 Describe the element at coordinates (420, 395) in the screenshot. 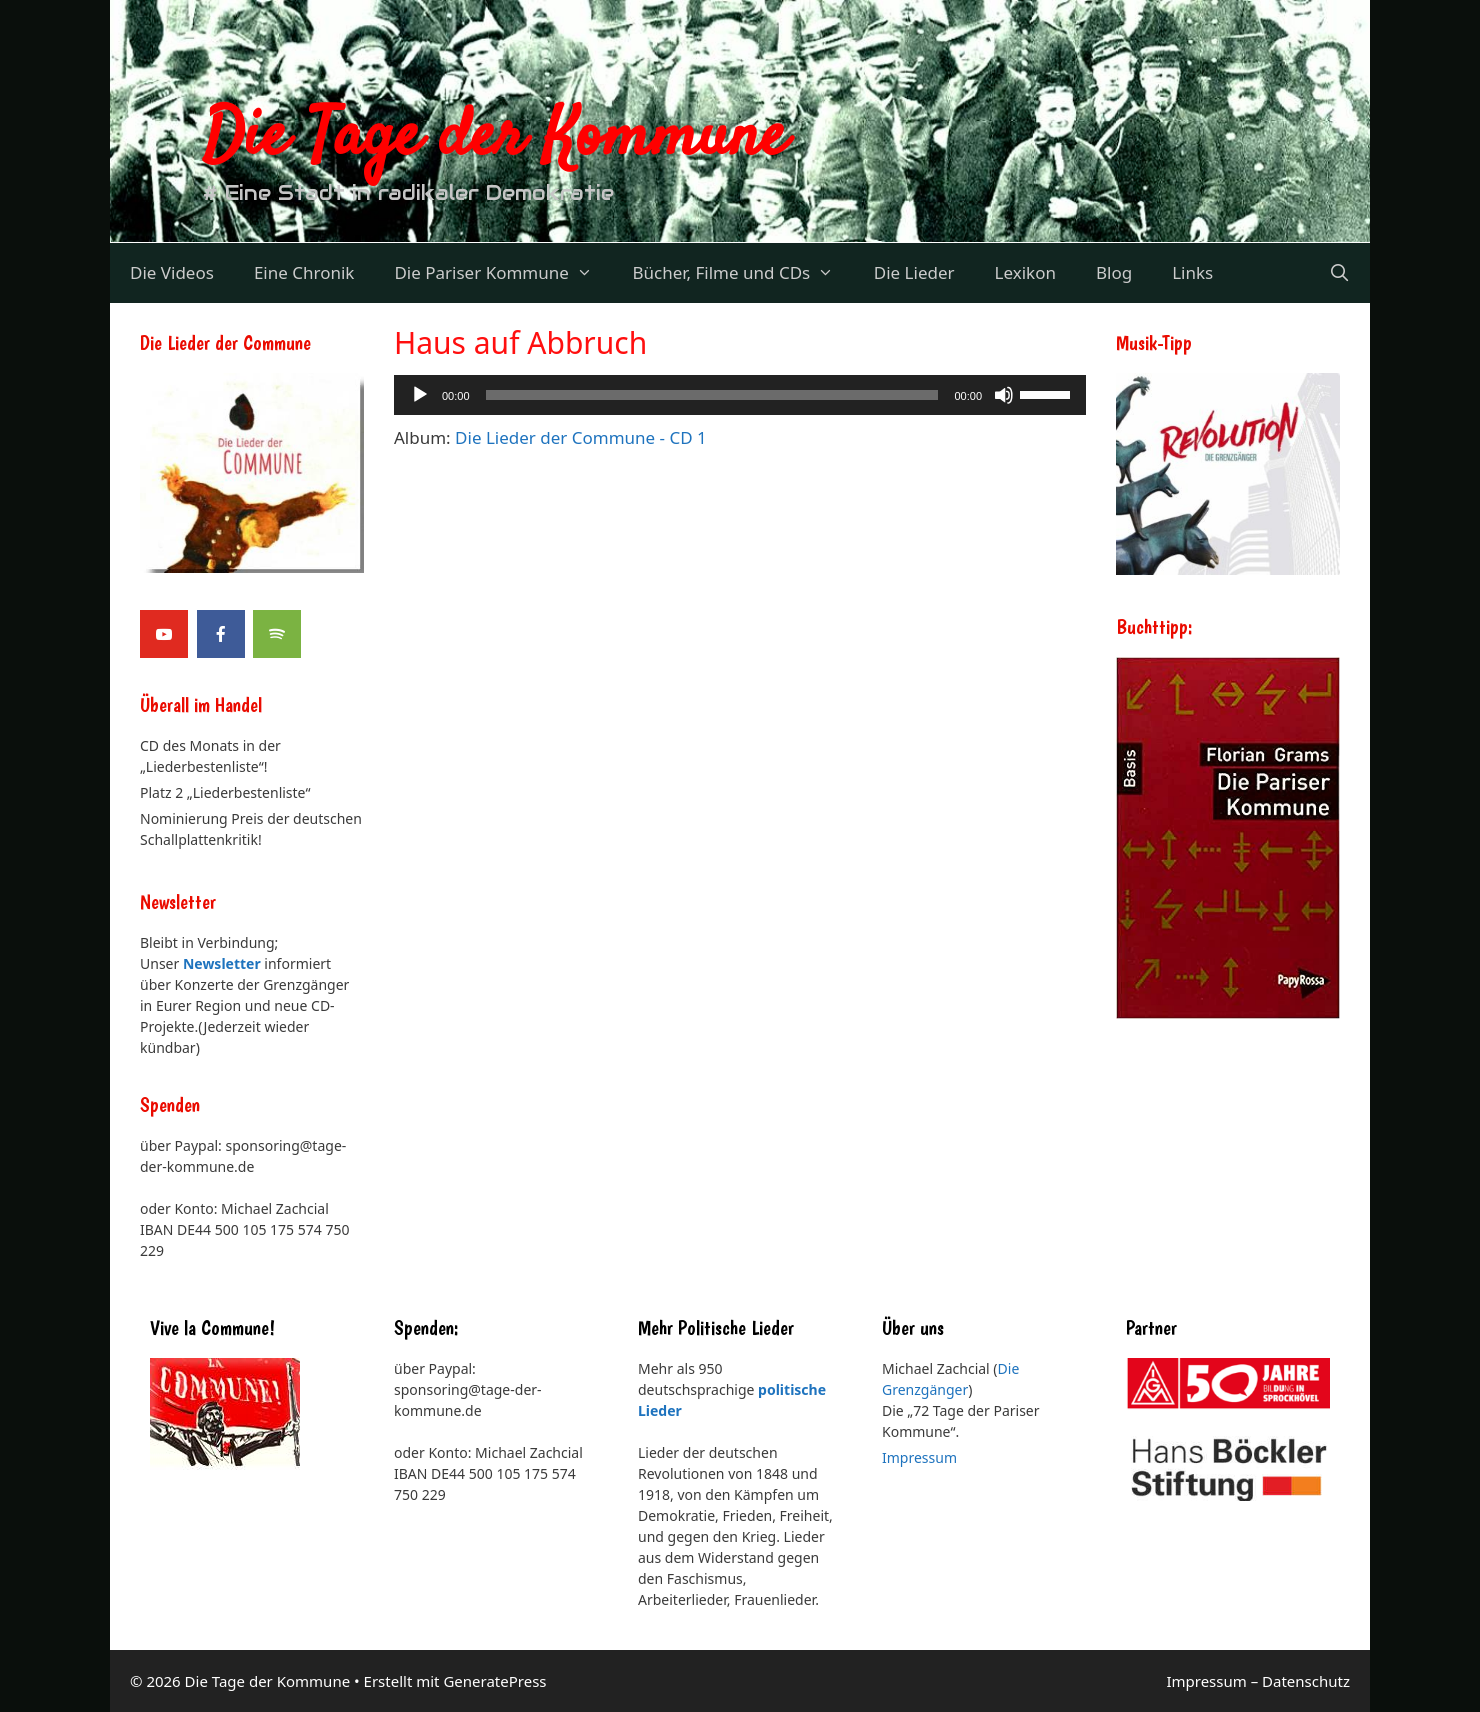

I see `[Wiedergeben]` at that location.